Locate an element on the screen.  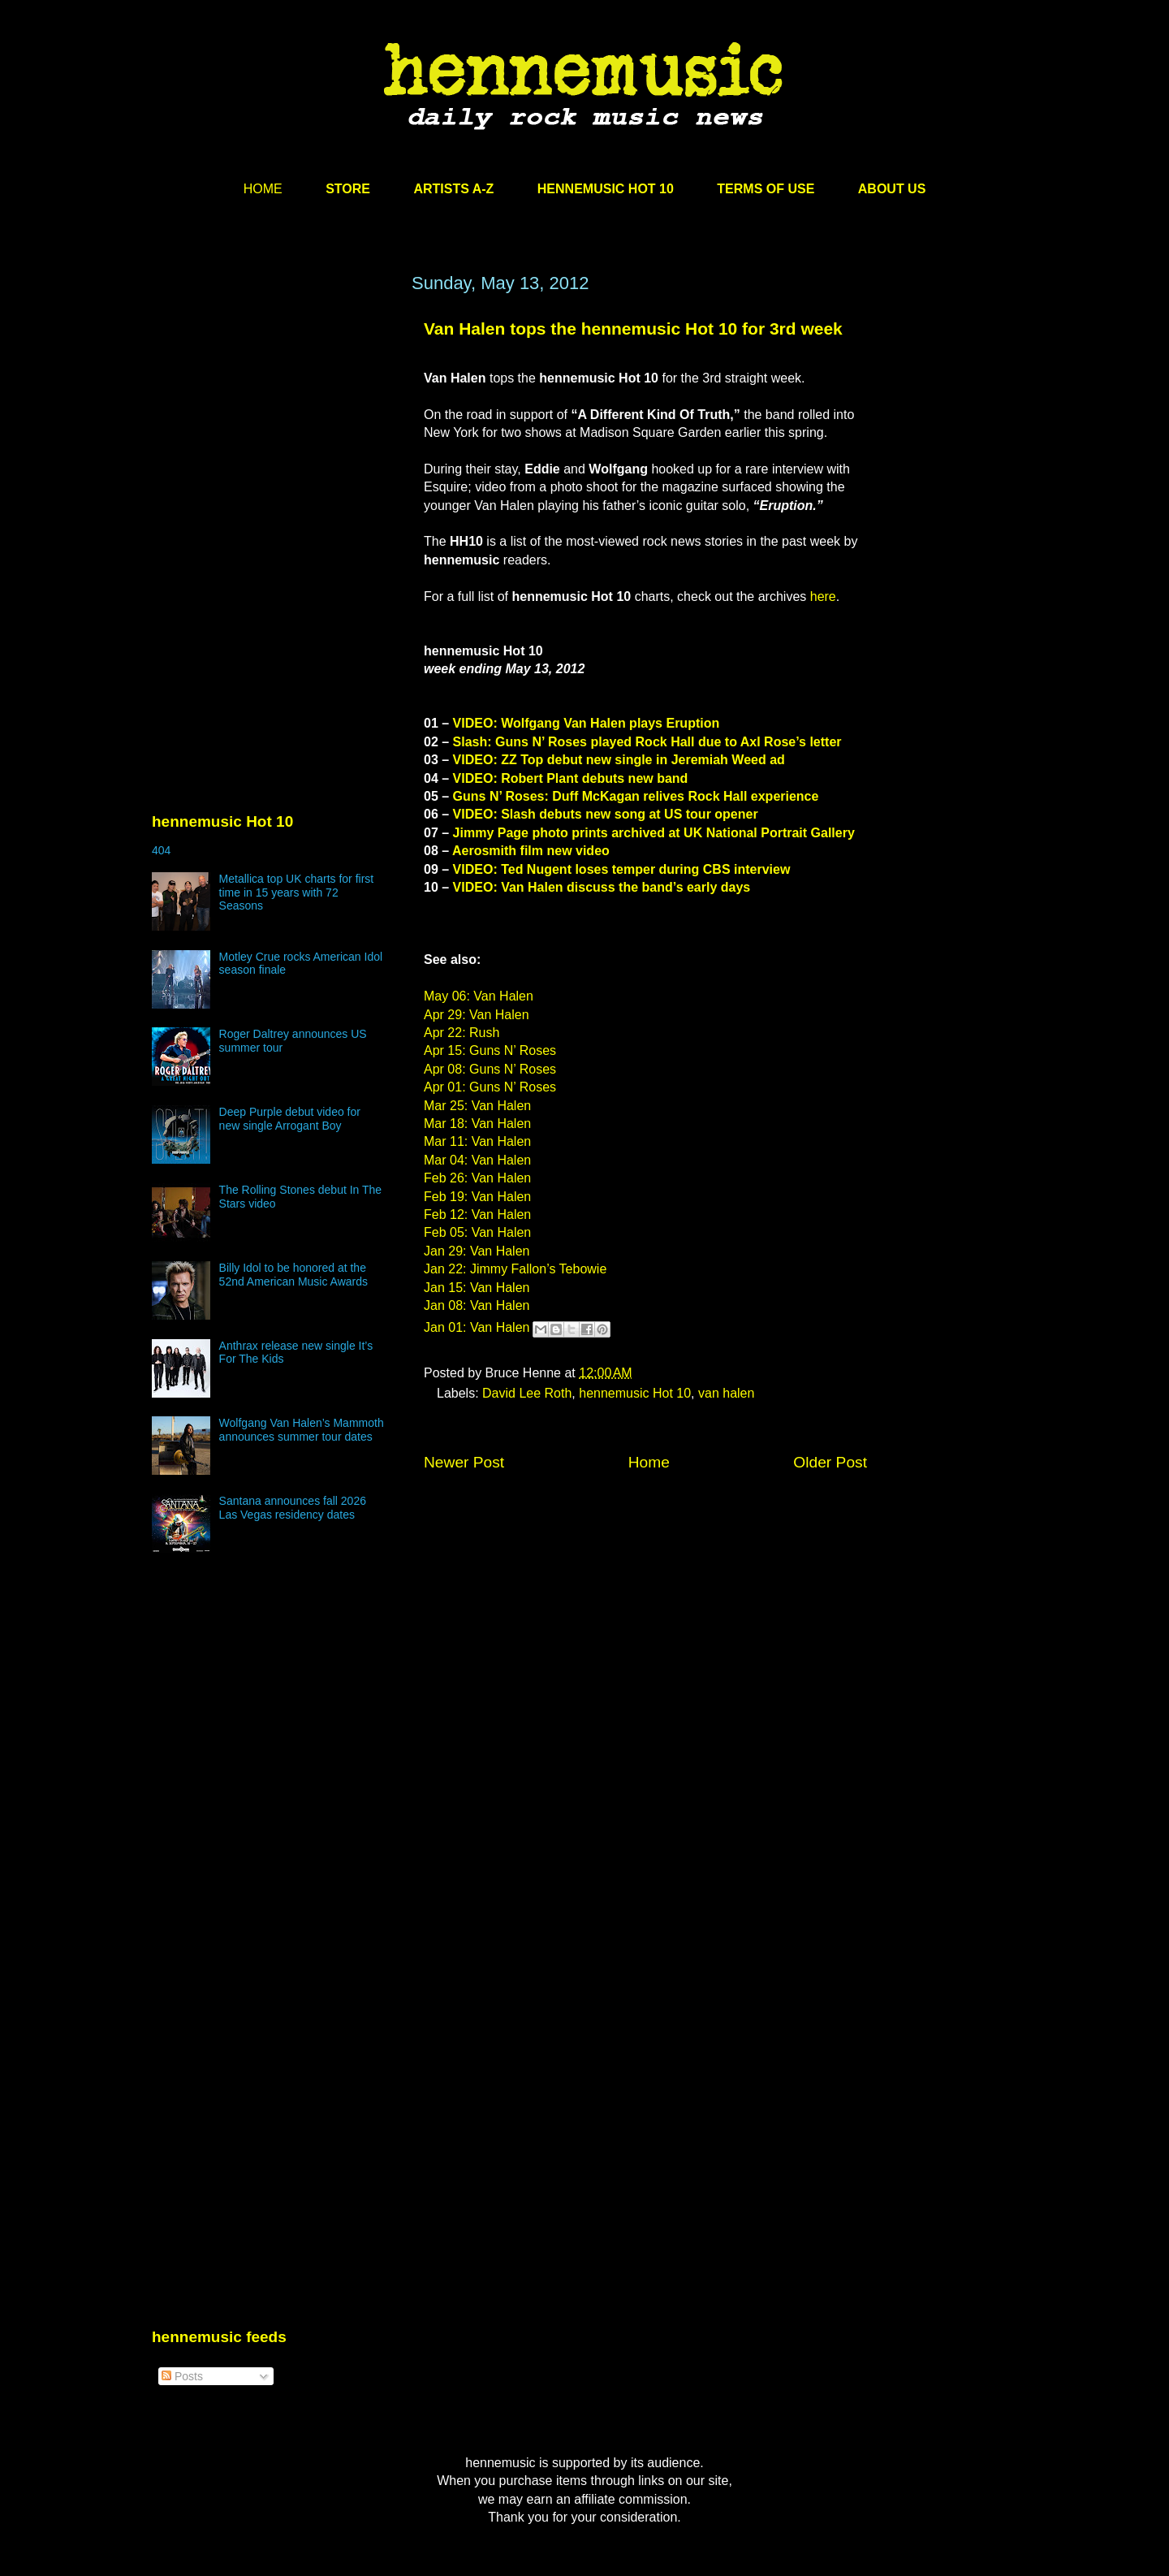
Jan 01: Van Halen is located at coordinates (476, 1328).